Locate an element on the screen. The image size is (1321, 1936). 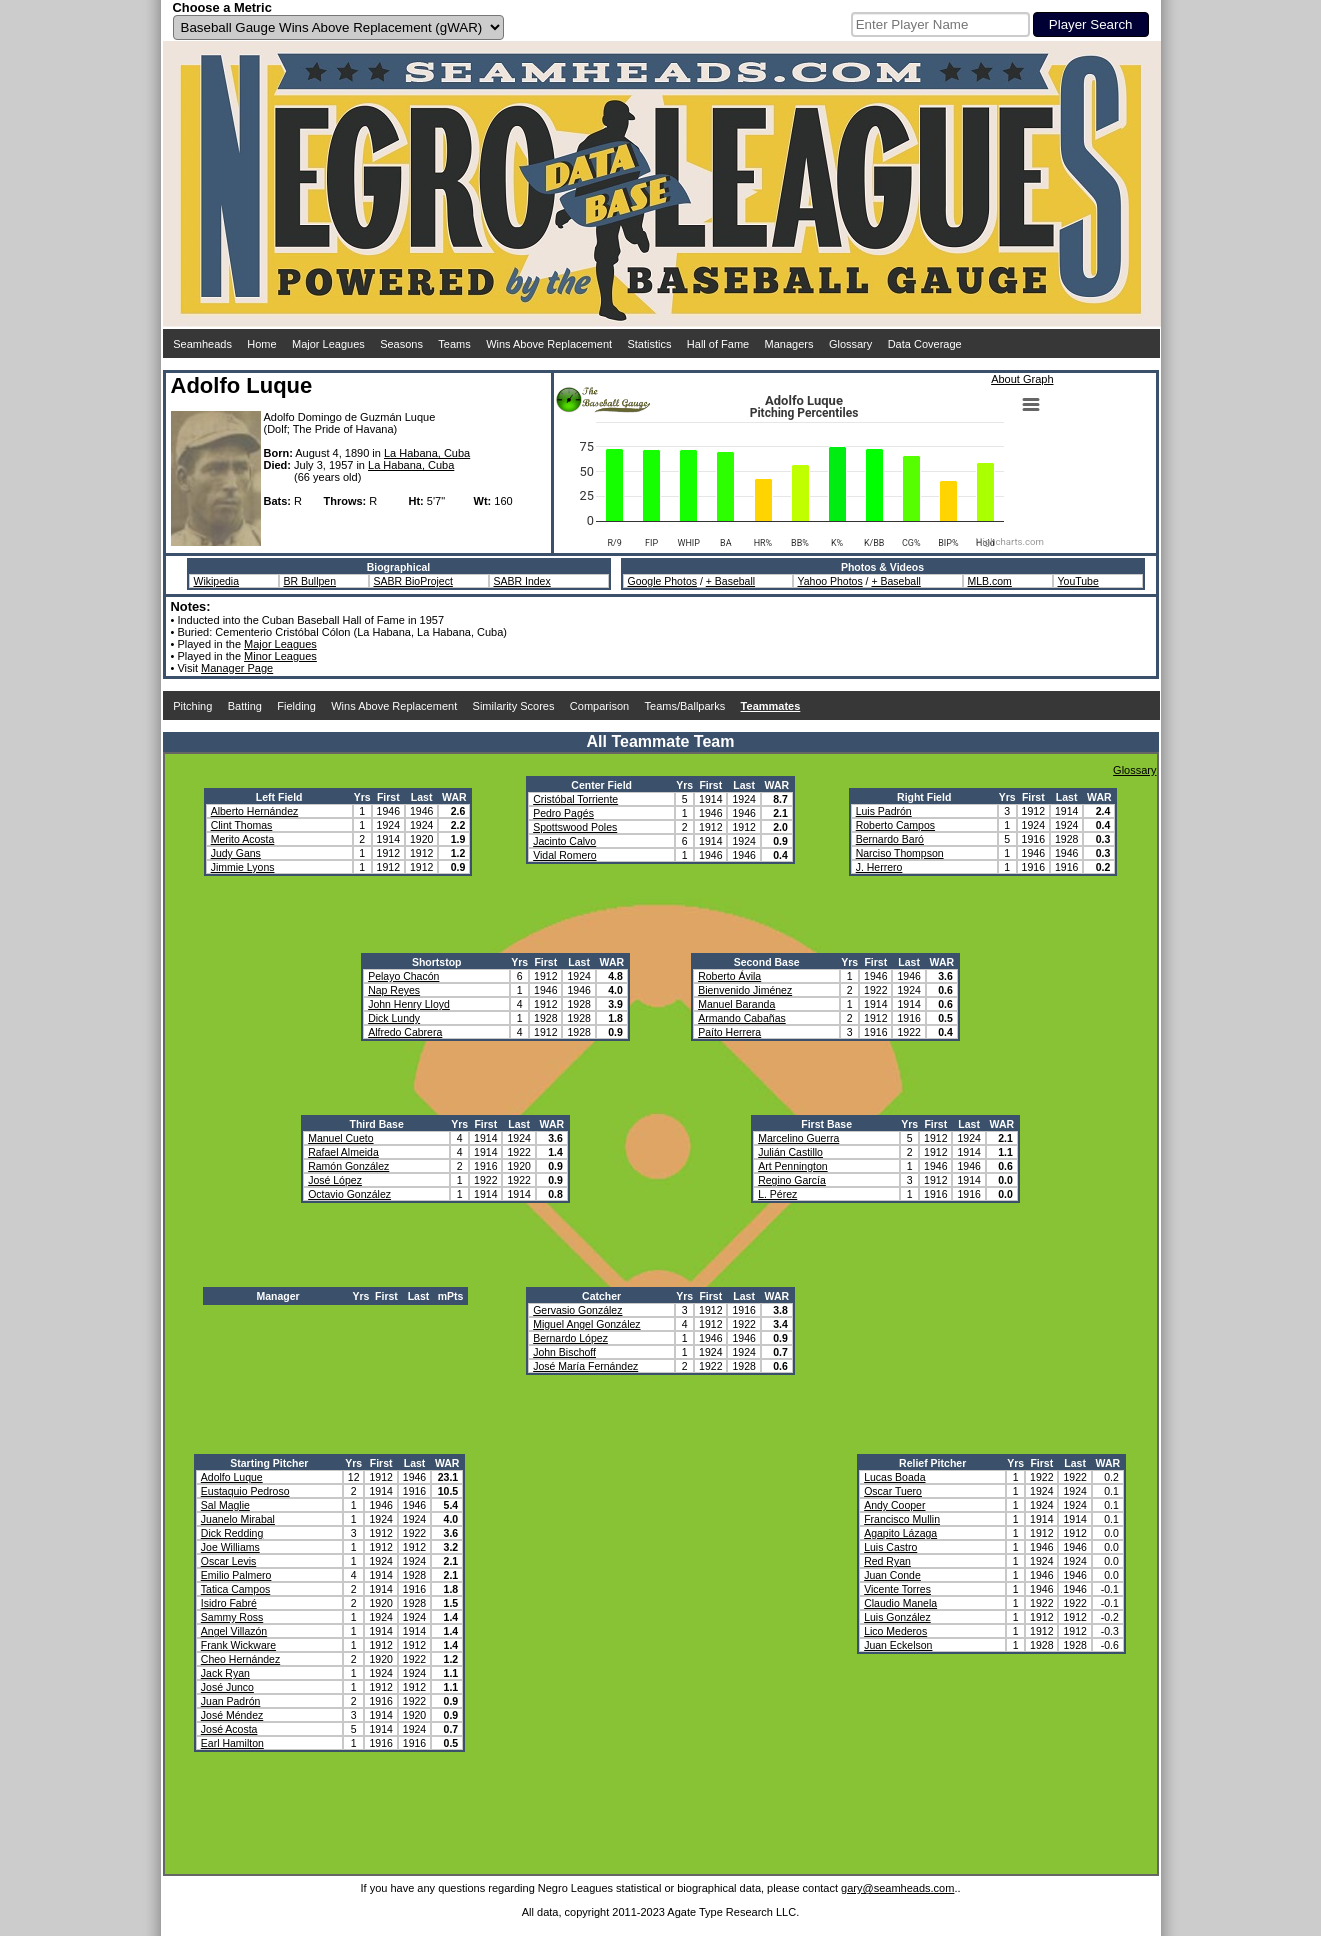
Octavio González is located at coordinates (349, 1194).